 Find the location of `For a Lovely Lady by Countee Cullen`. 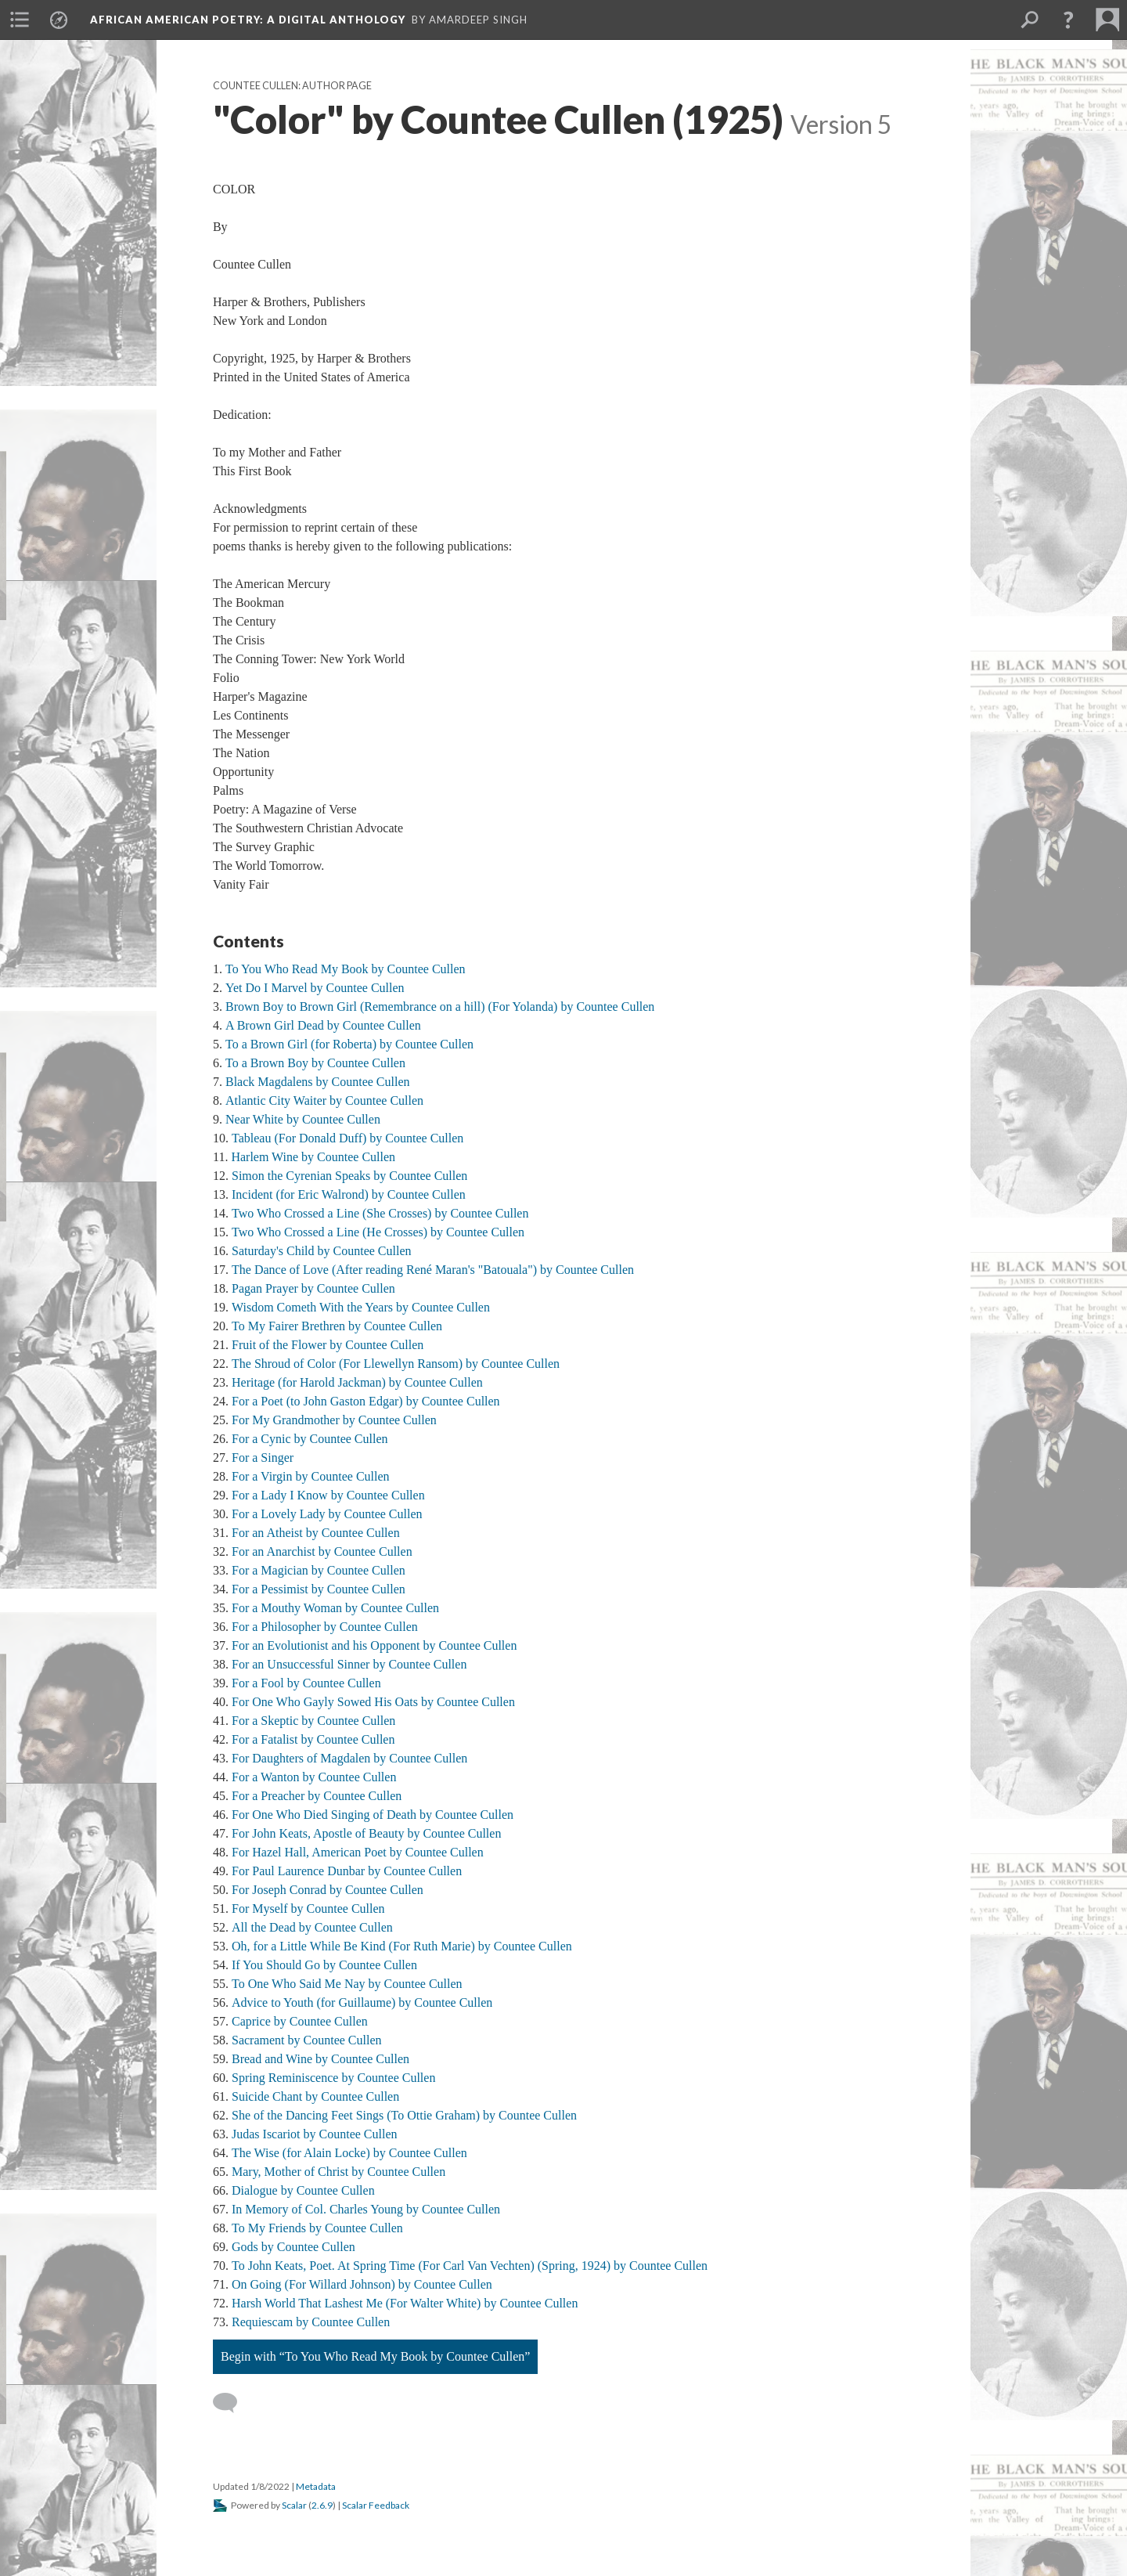

For a Lovely Lady by Countee Cullen is located at coordinates (327, 1514).